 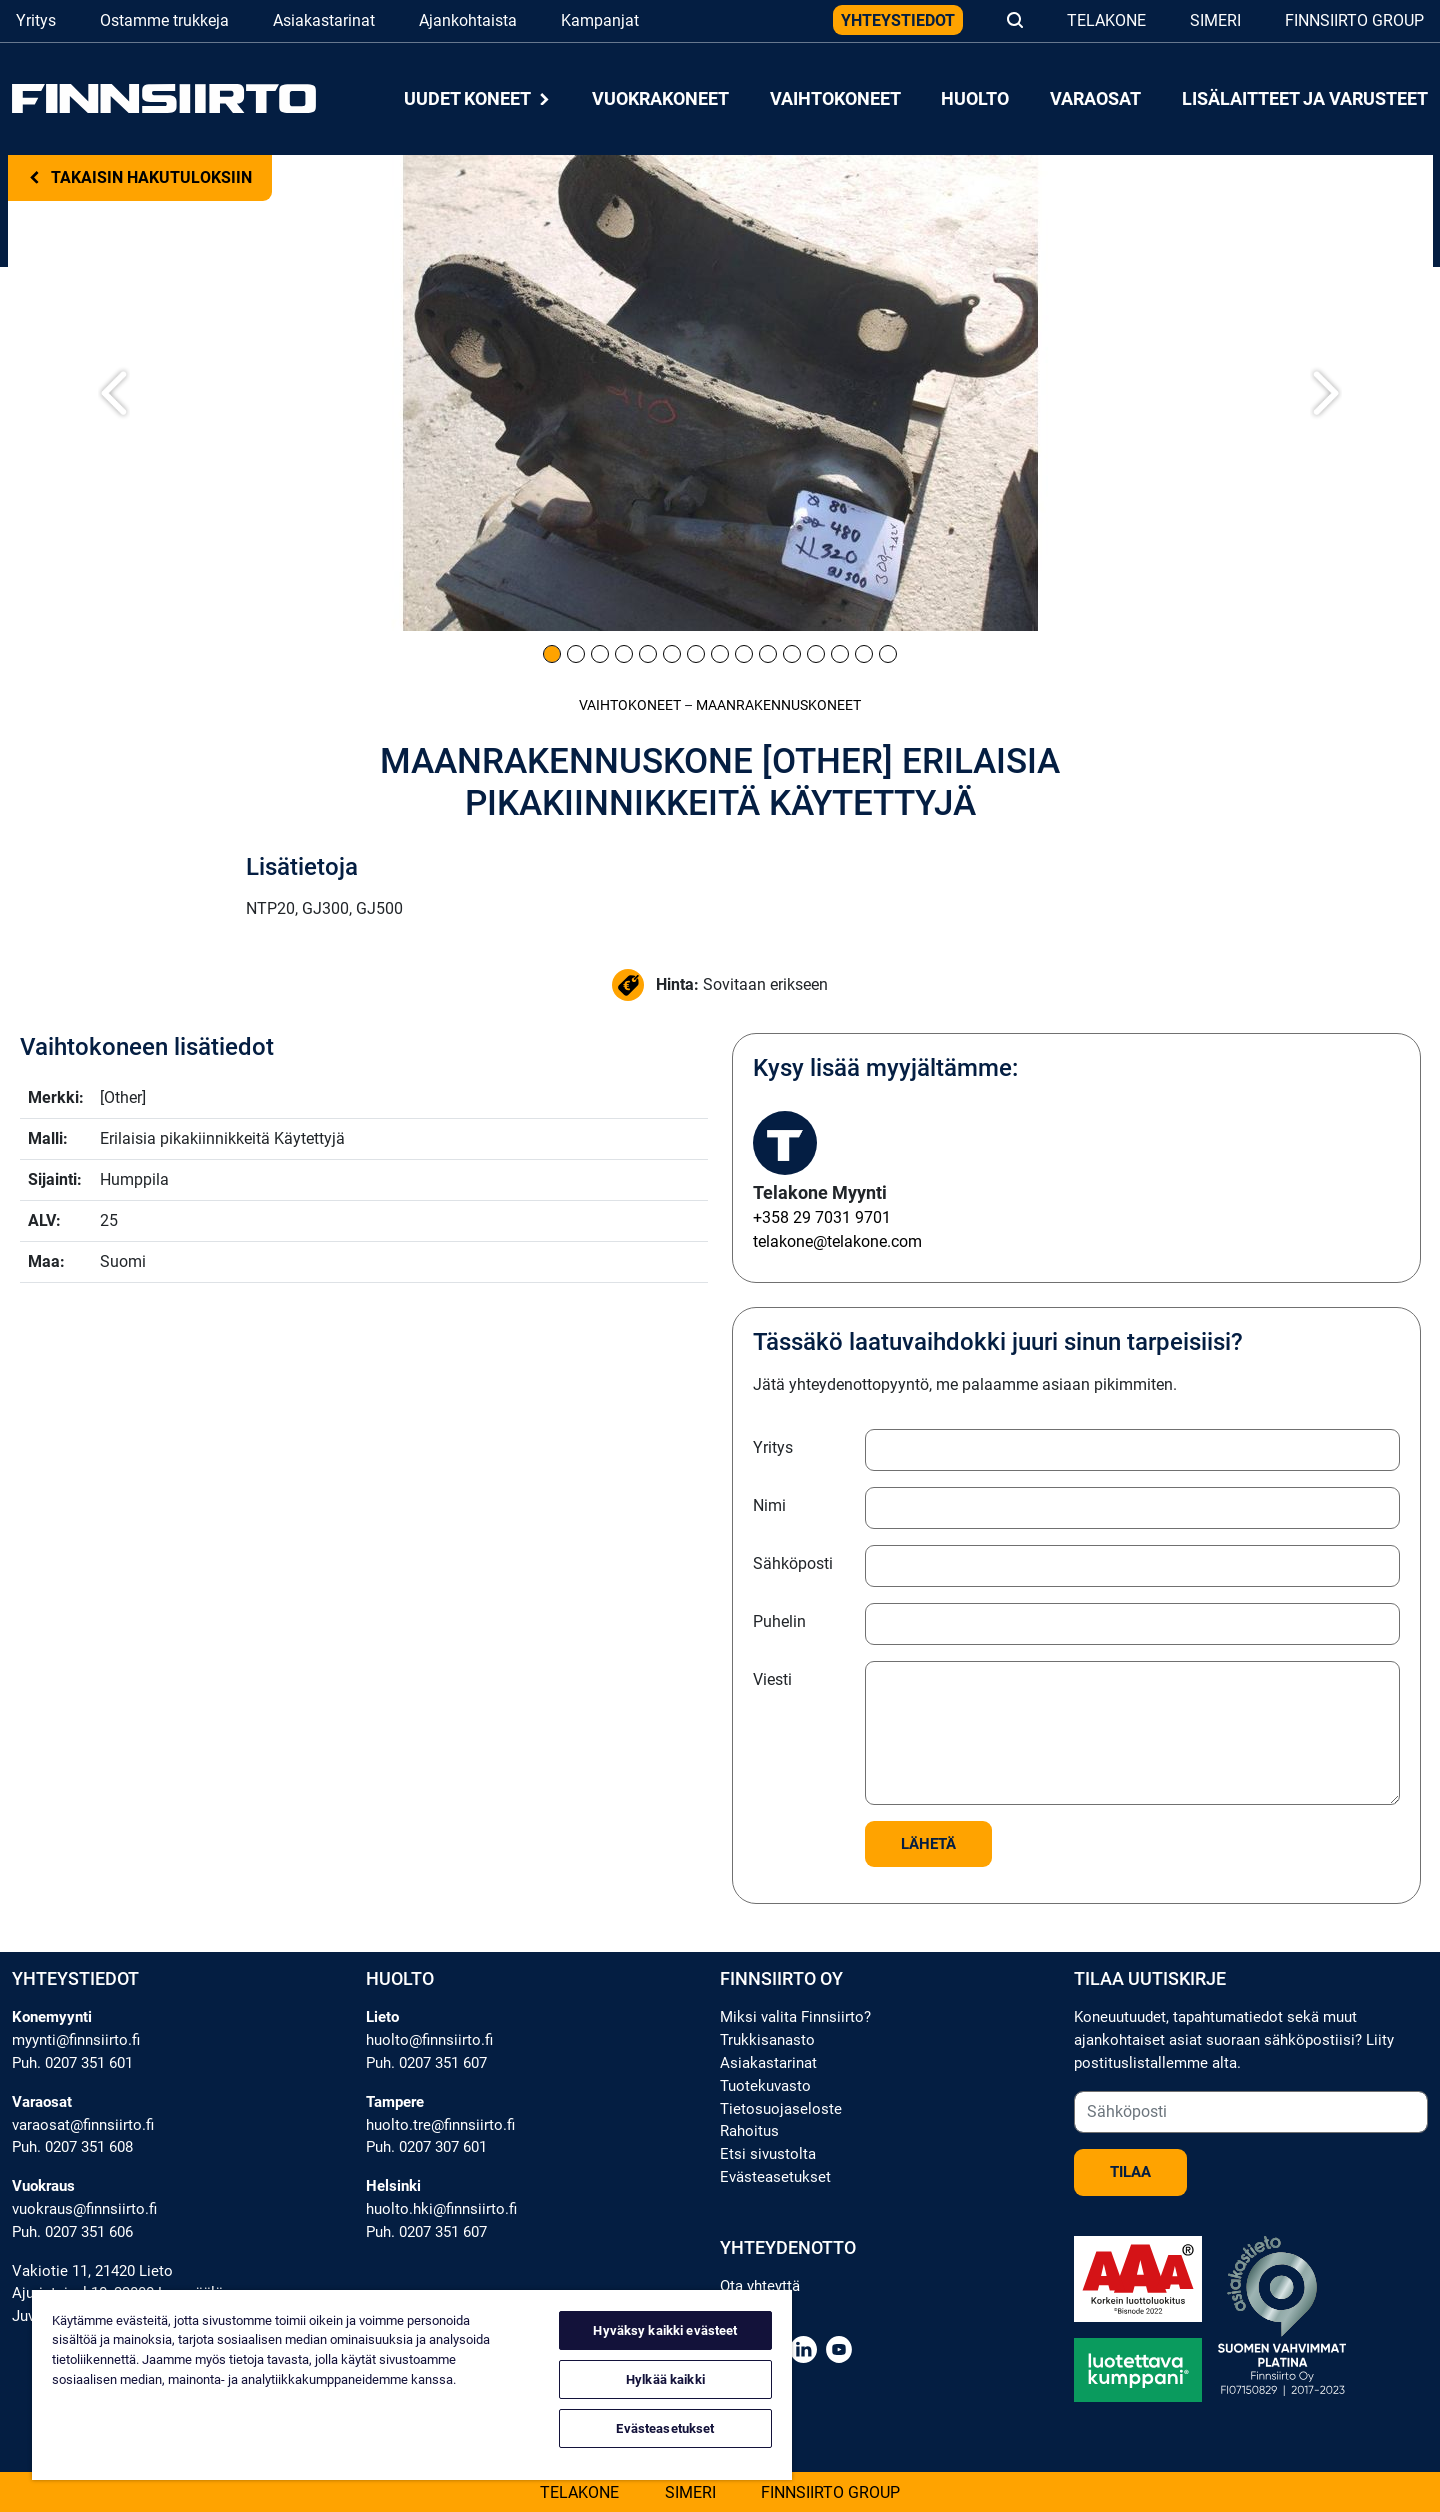 What do you see at coordinates (898, 20) in the screenshot?
I see `Yhteystiedot` at bounding box center [898, 20].